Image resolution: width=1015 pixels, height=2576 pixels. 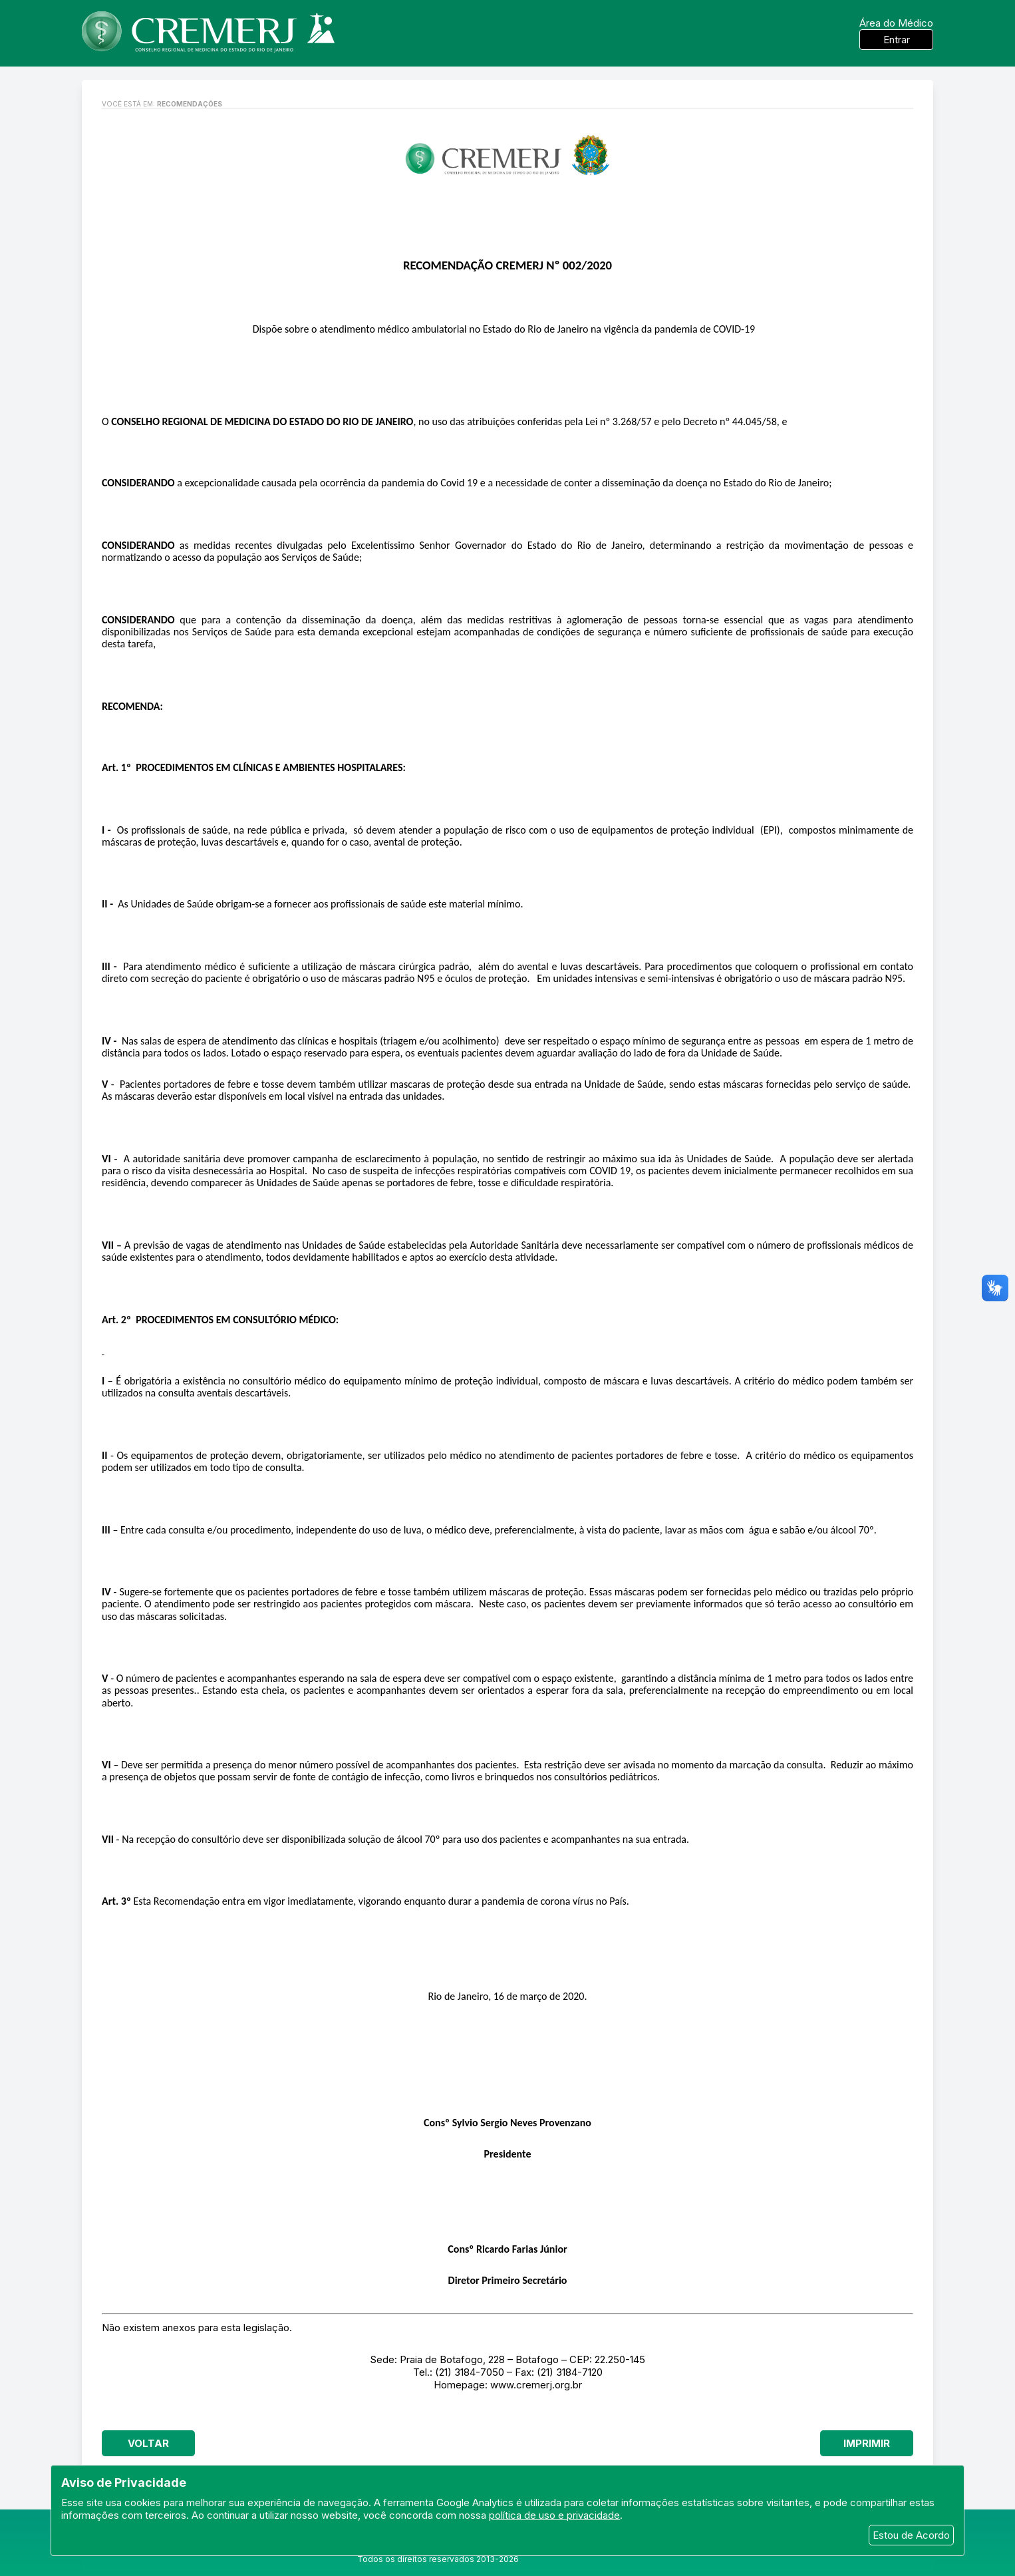 What do you see at coordinates (554, 2515) in the screenshot?
I see `política de uso e privacidade` at bounding box center [554, 2515].